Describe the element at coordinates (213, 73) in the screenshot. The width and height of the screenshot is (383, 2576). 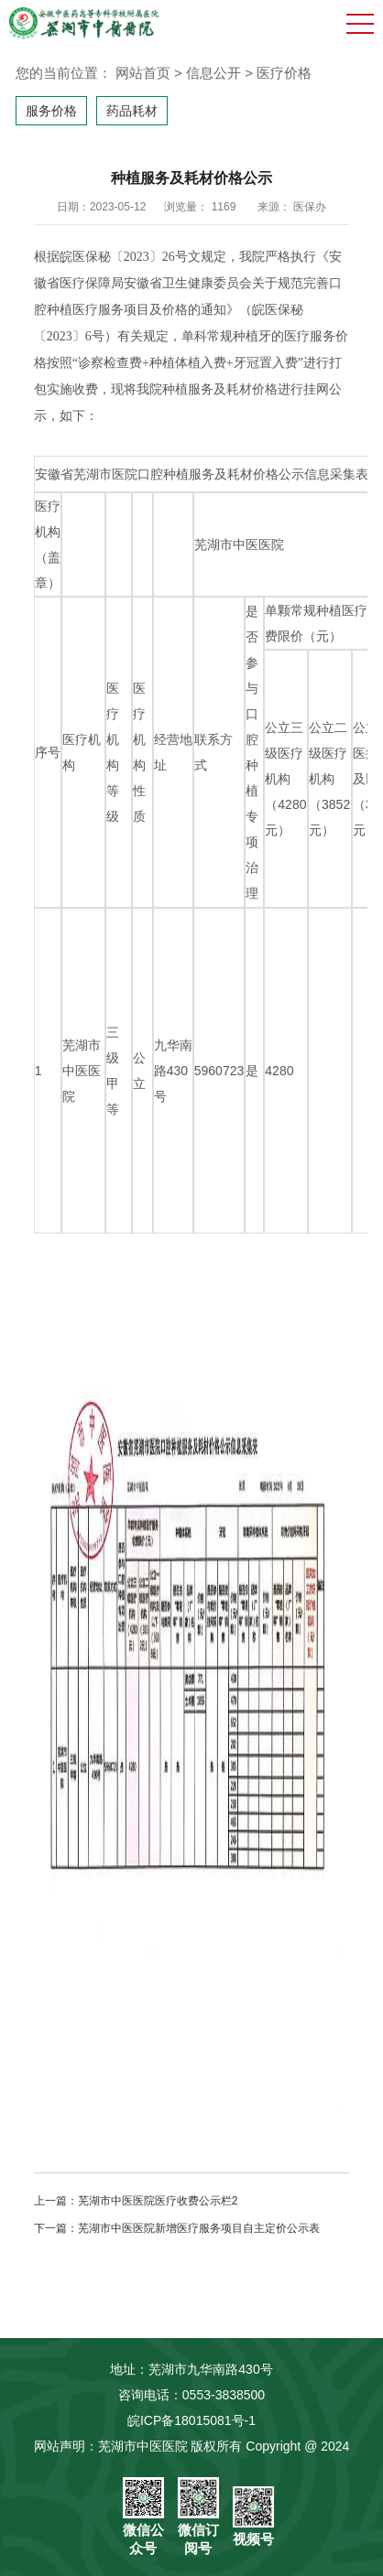
I see `信息公开` at that location.